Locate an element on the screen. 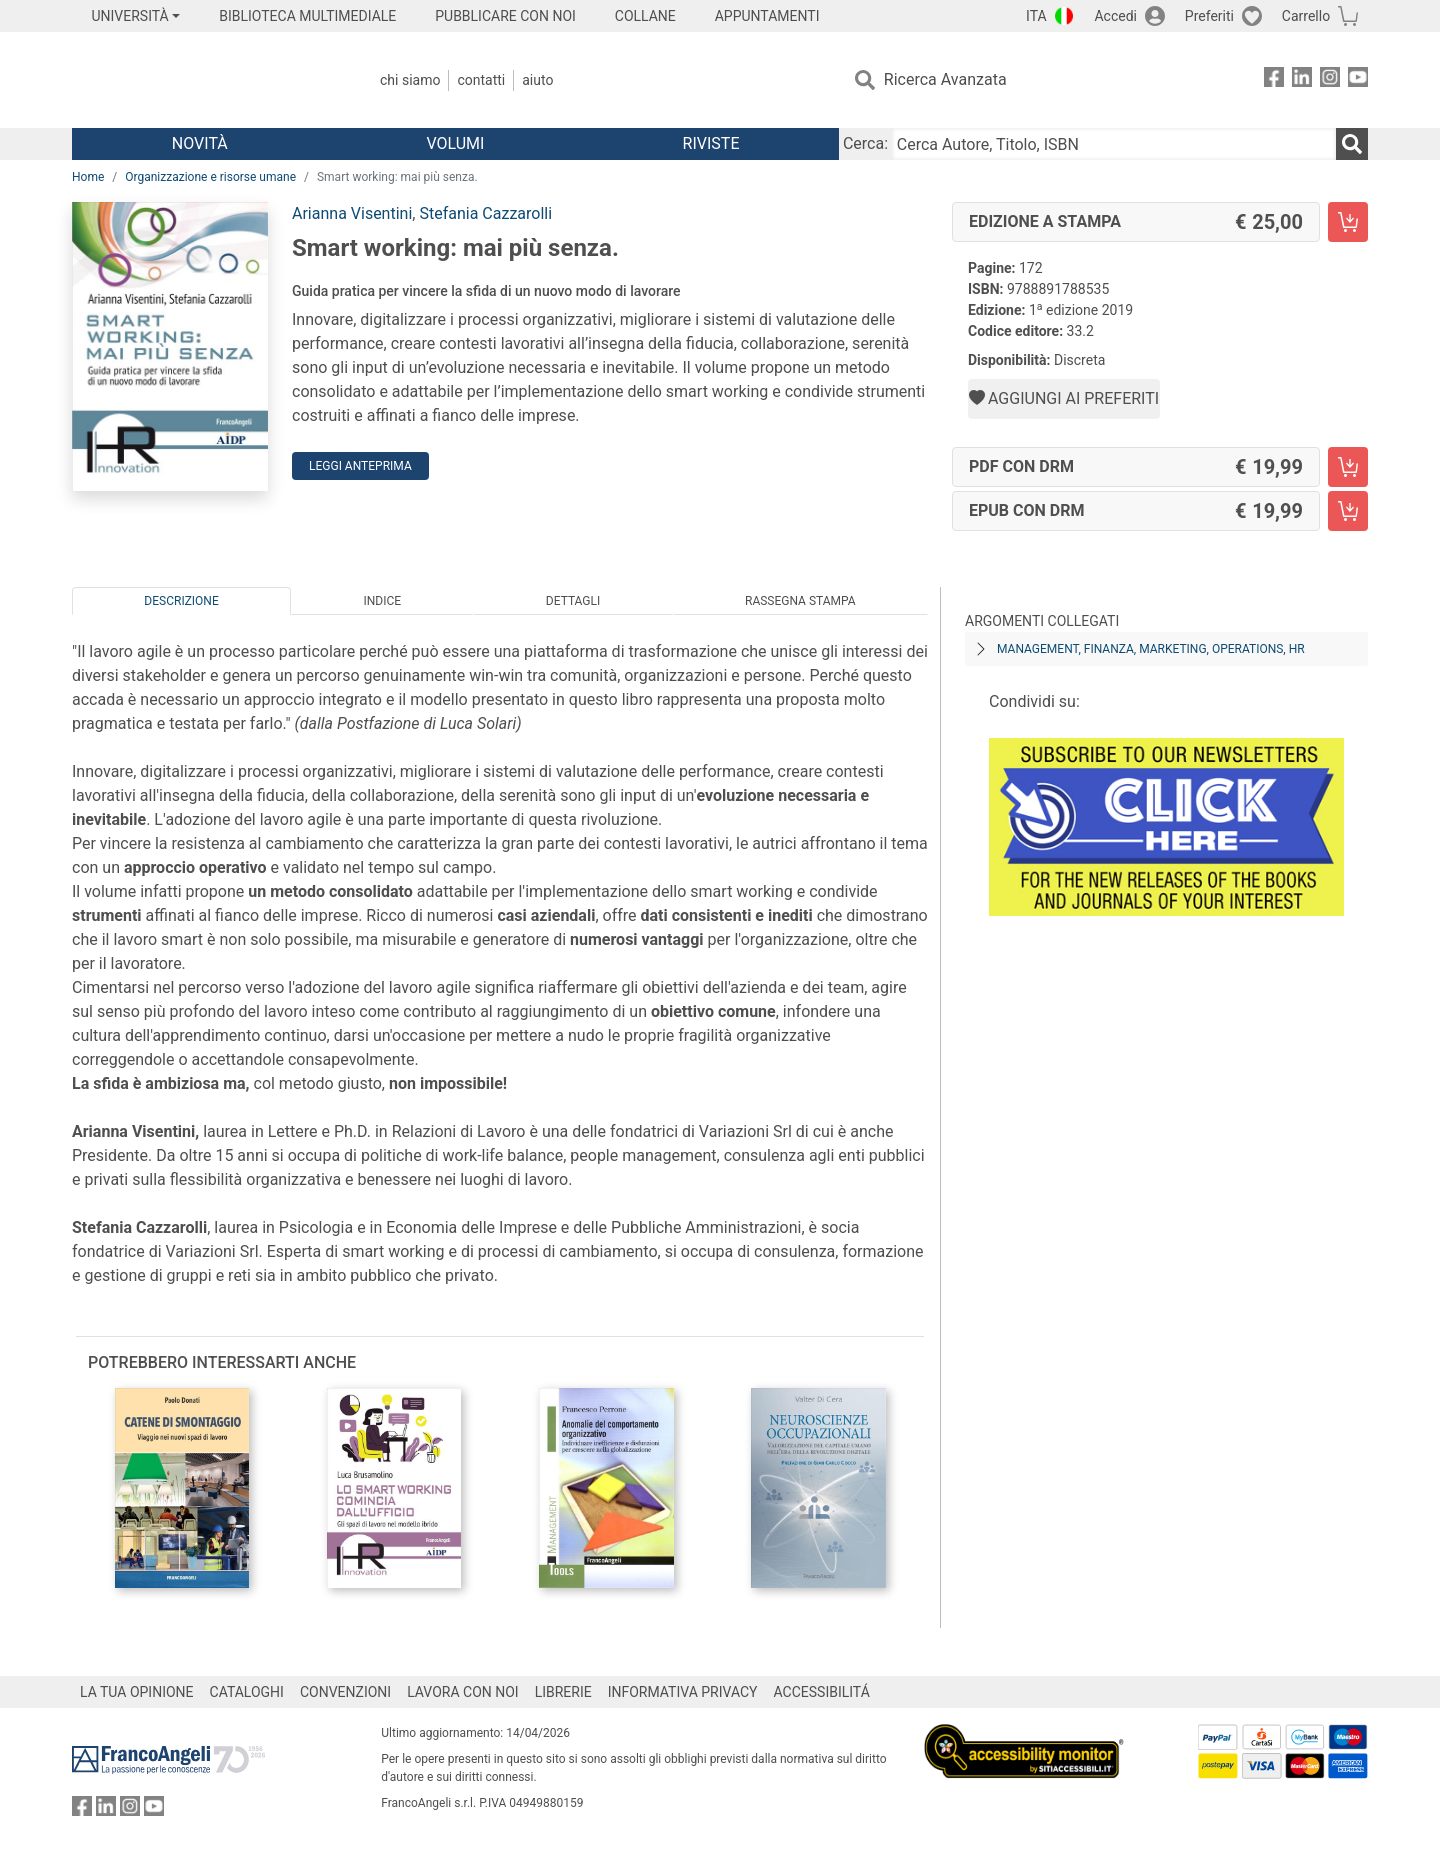 The height and width of the screenshot is (1855, 1440). Rassegna Stampa [tab] is located at coordinates (800, 601).